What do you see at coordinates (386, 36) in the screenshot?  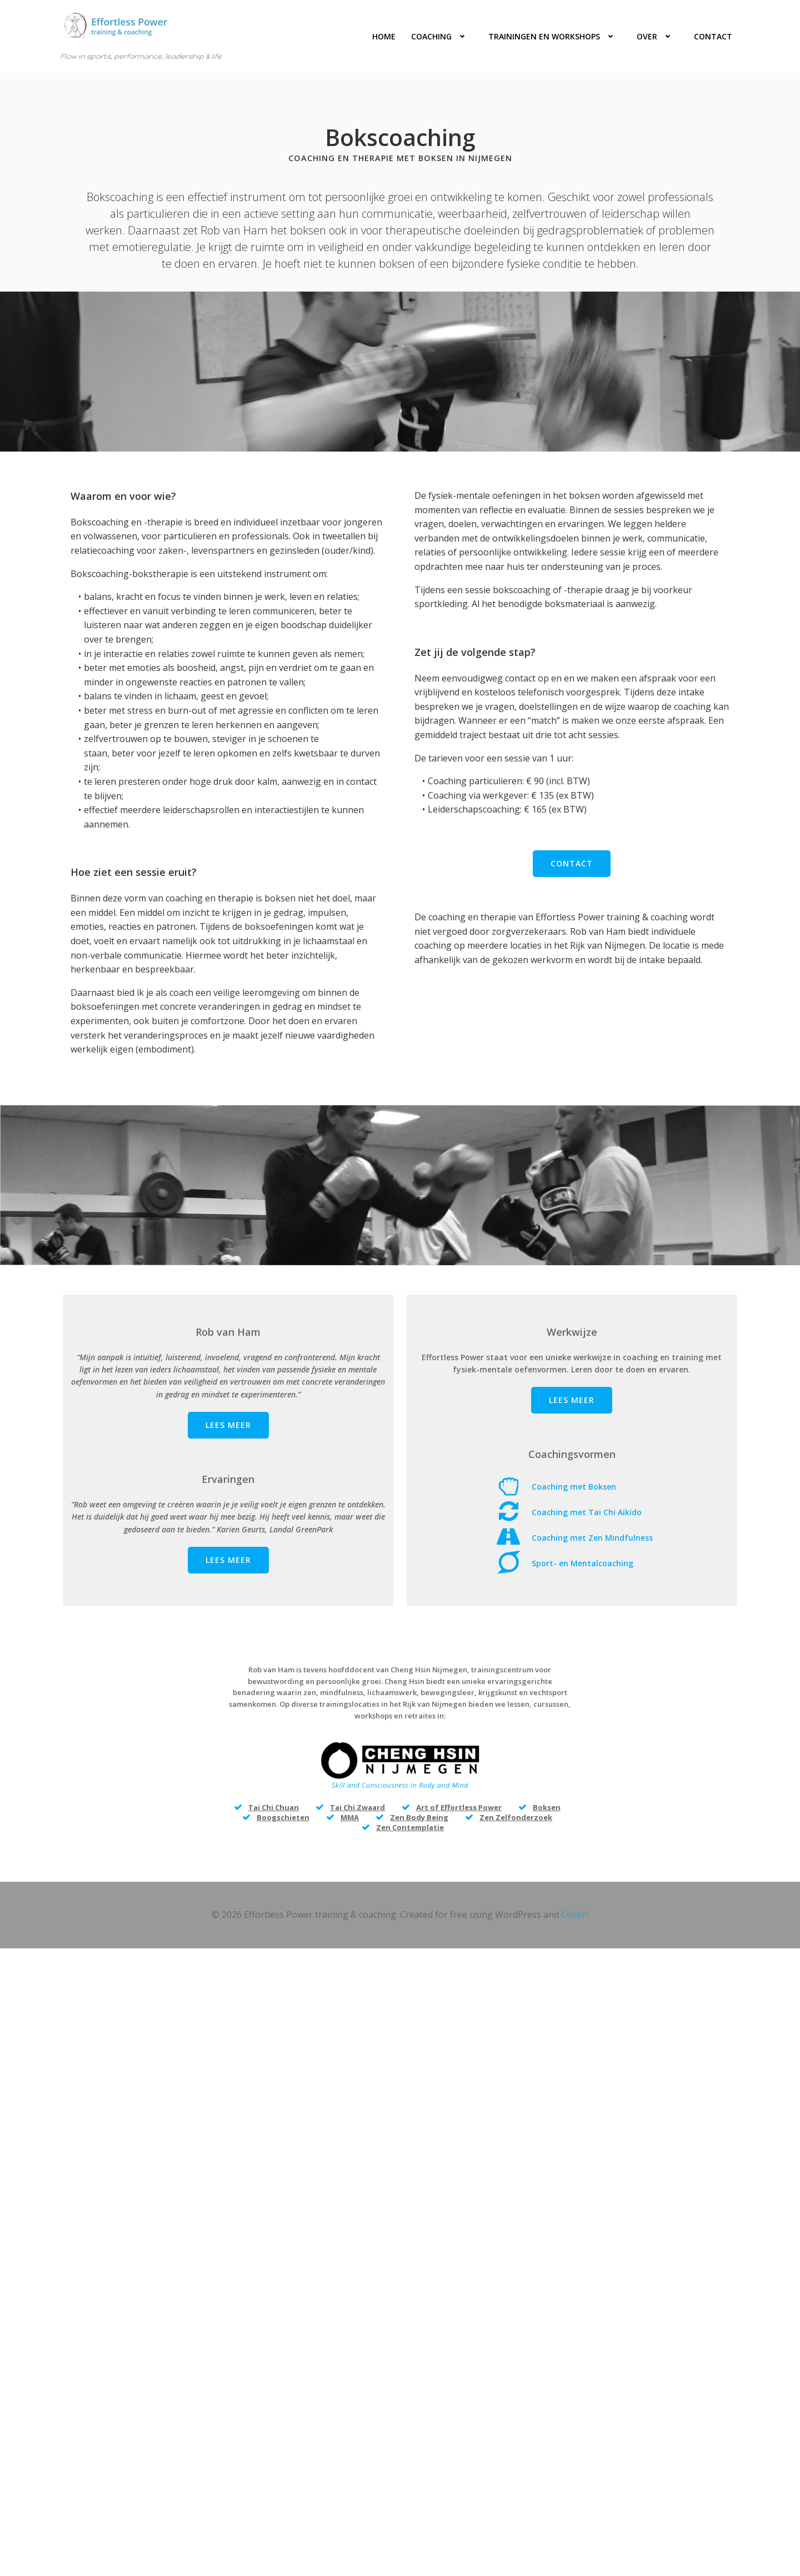 I see `Home` at bounding box center [386, 36].